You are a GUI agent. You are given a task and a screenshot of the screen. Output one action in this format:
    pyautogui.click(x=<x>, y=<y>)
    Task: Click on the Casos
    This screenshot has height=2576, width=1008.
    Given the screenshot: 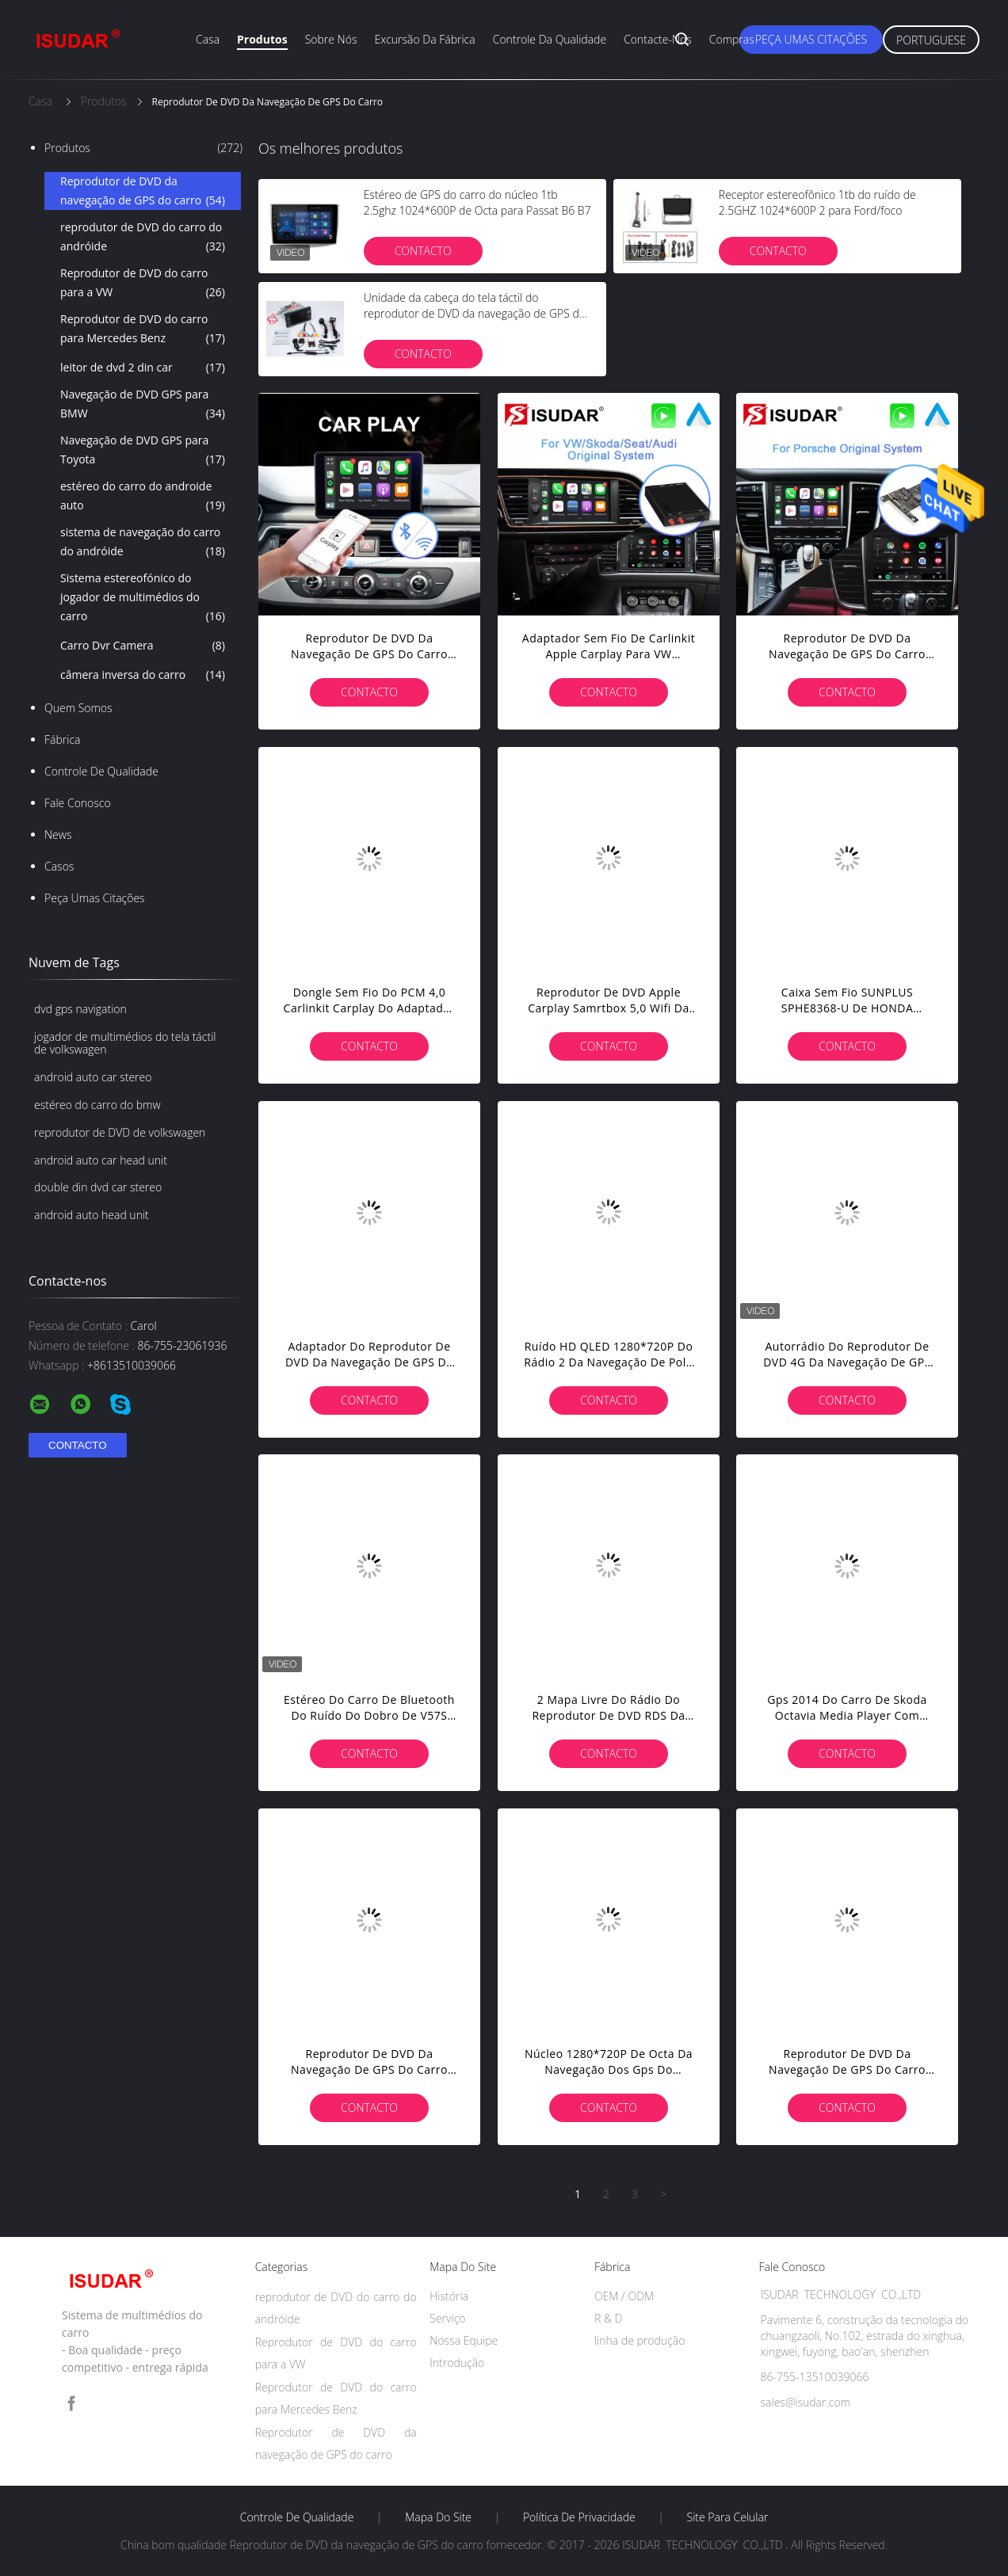 What is the action you would take?
    pyautogui.click(x=59, y=866)
    